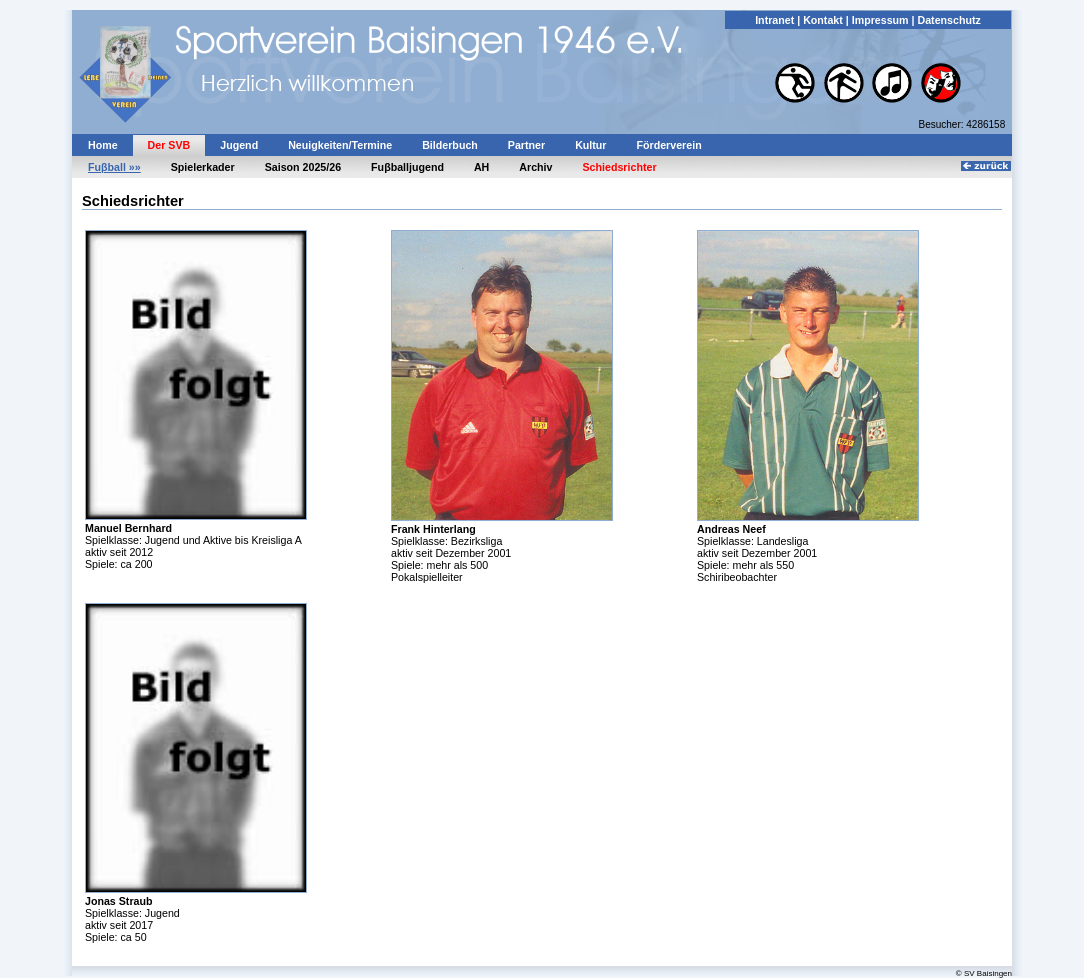 The image size is (1084, 978). What do you see at coordinates (948, 20) in the screenshot?
I see `Datenschutz` at bounding box center [948, 20].